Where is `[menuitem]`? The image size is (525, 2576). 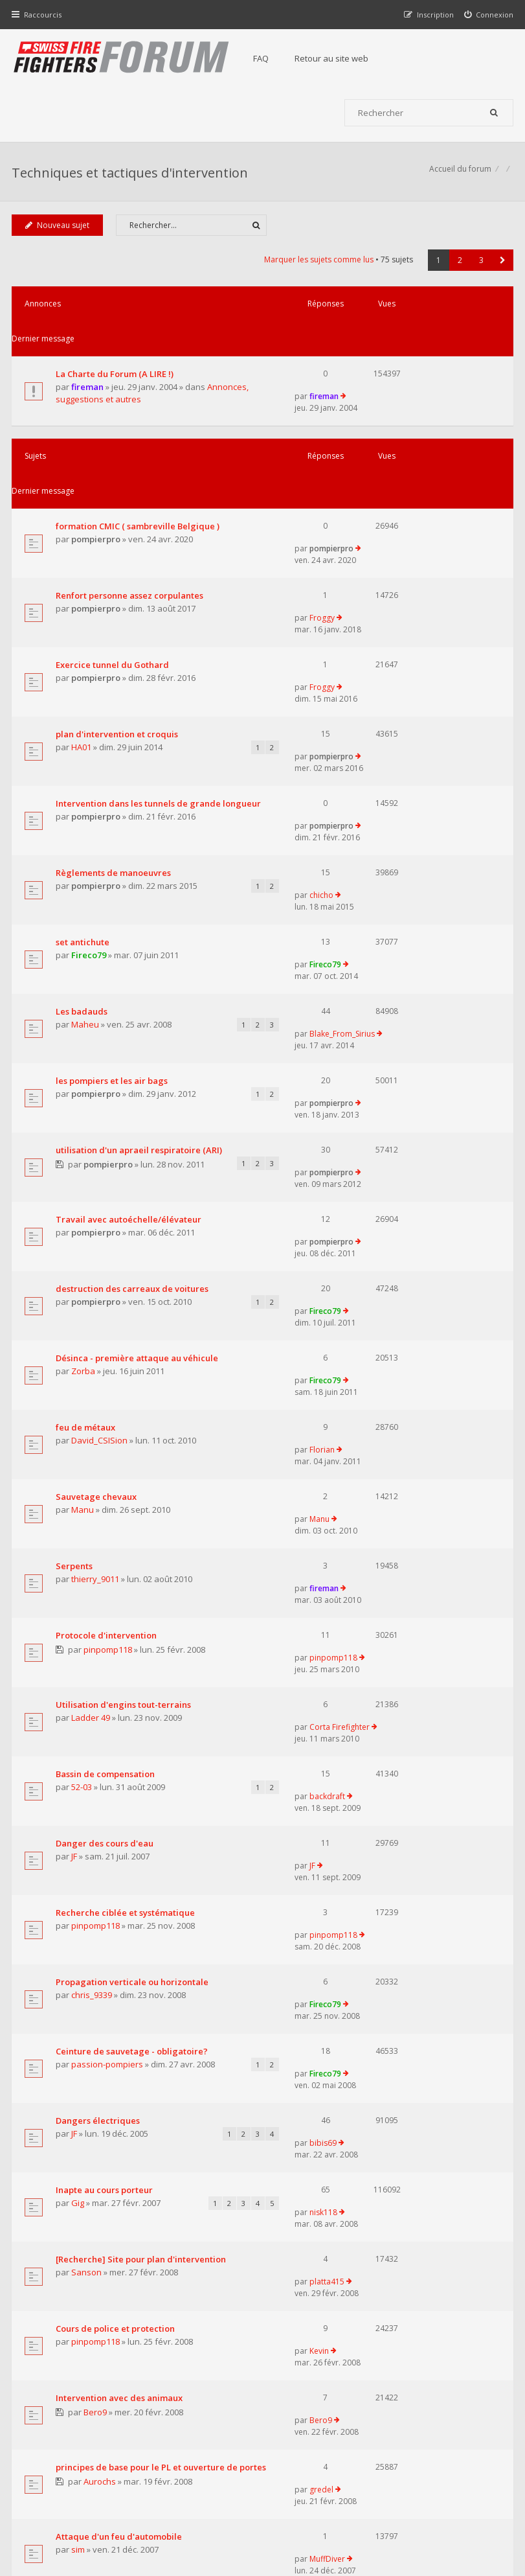
[menuitem] is located at coordinates (488, 14).